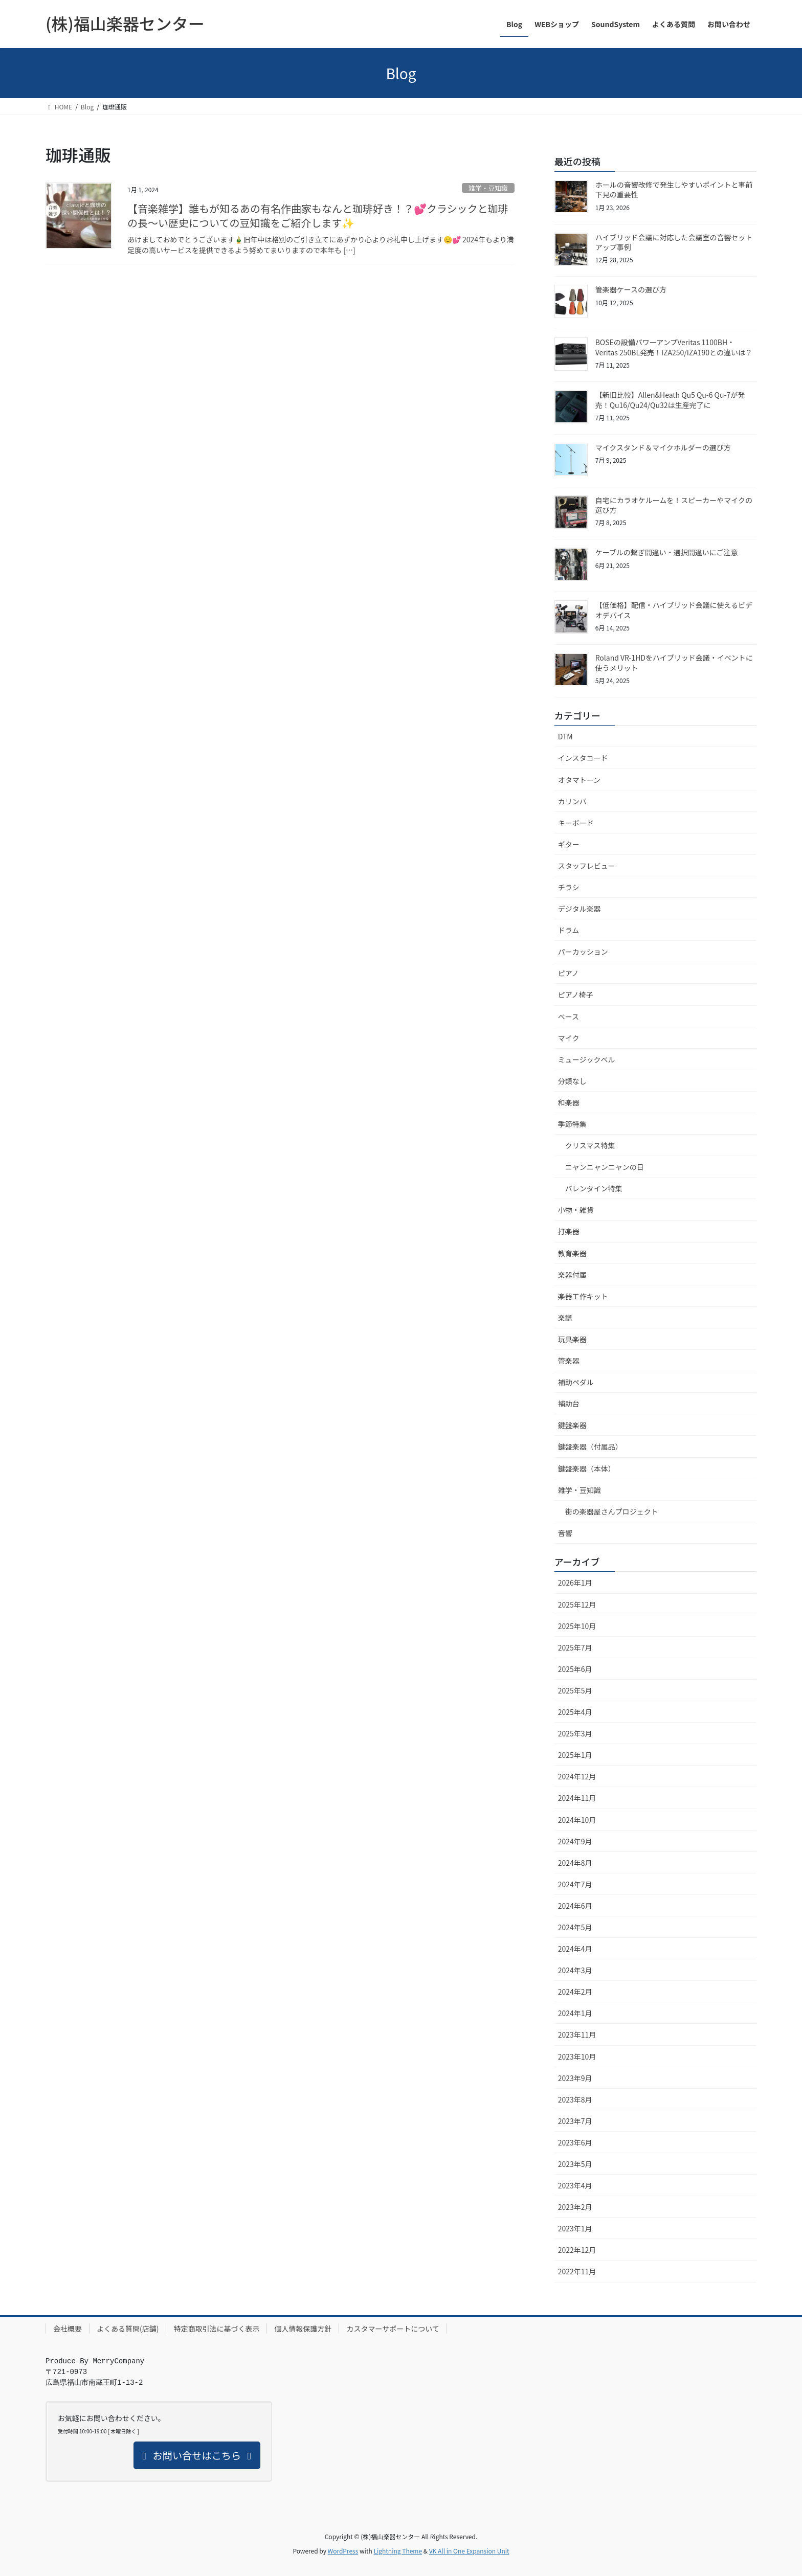 The height and width of the screenshot is (2576, 802). Describe the element at coordinates (577, 2271) in the screenshot. I see `2022年11月` at that location.